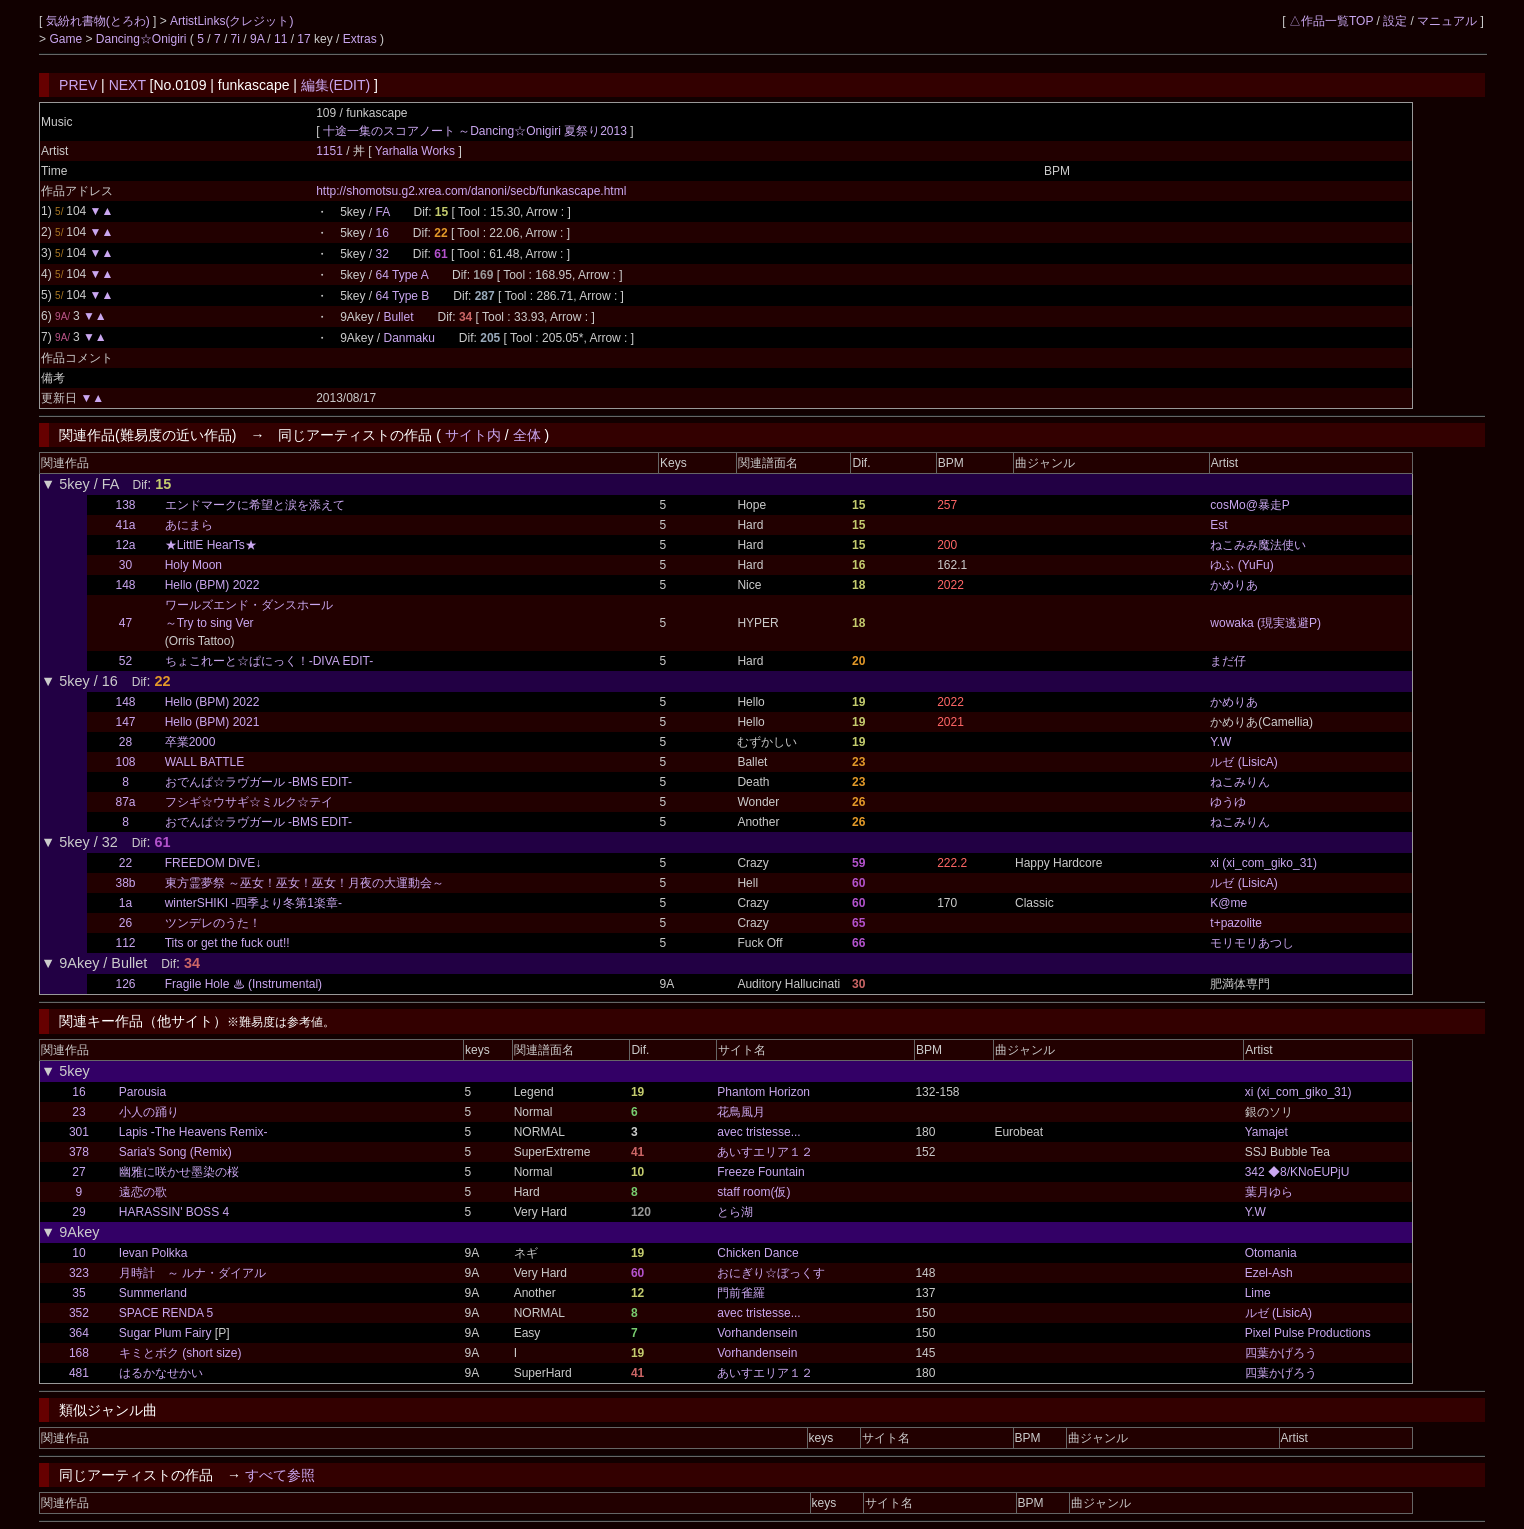 The image size is (1524, 1529). What do you see at coordinates (1265, 623) in the screenshot?
I see `wowaka (現実逃避P)` at bounding box center [1265, 623].